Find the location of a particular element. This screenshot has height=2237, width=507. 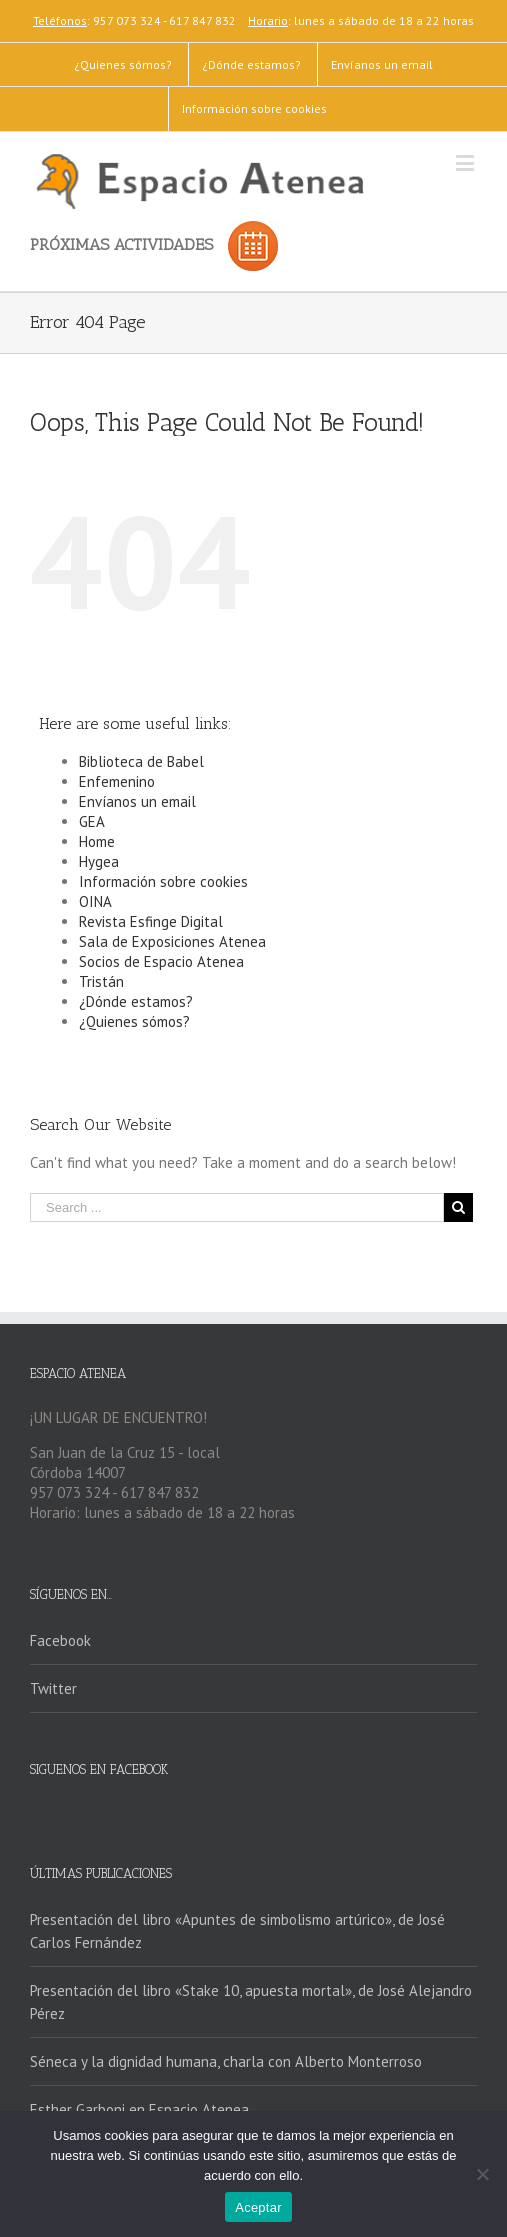

GEA is located at coordinates (92, 821).